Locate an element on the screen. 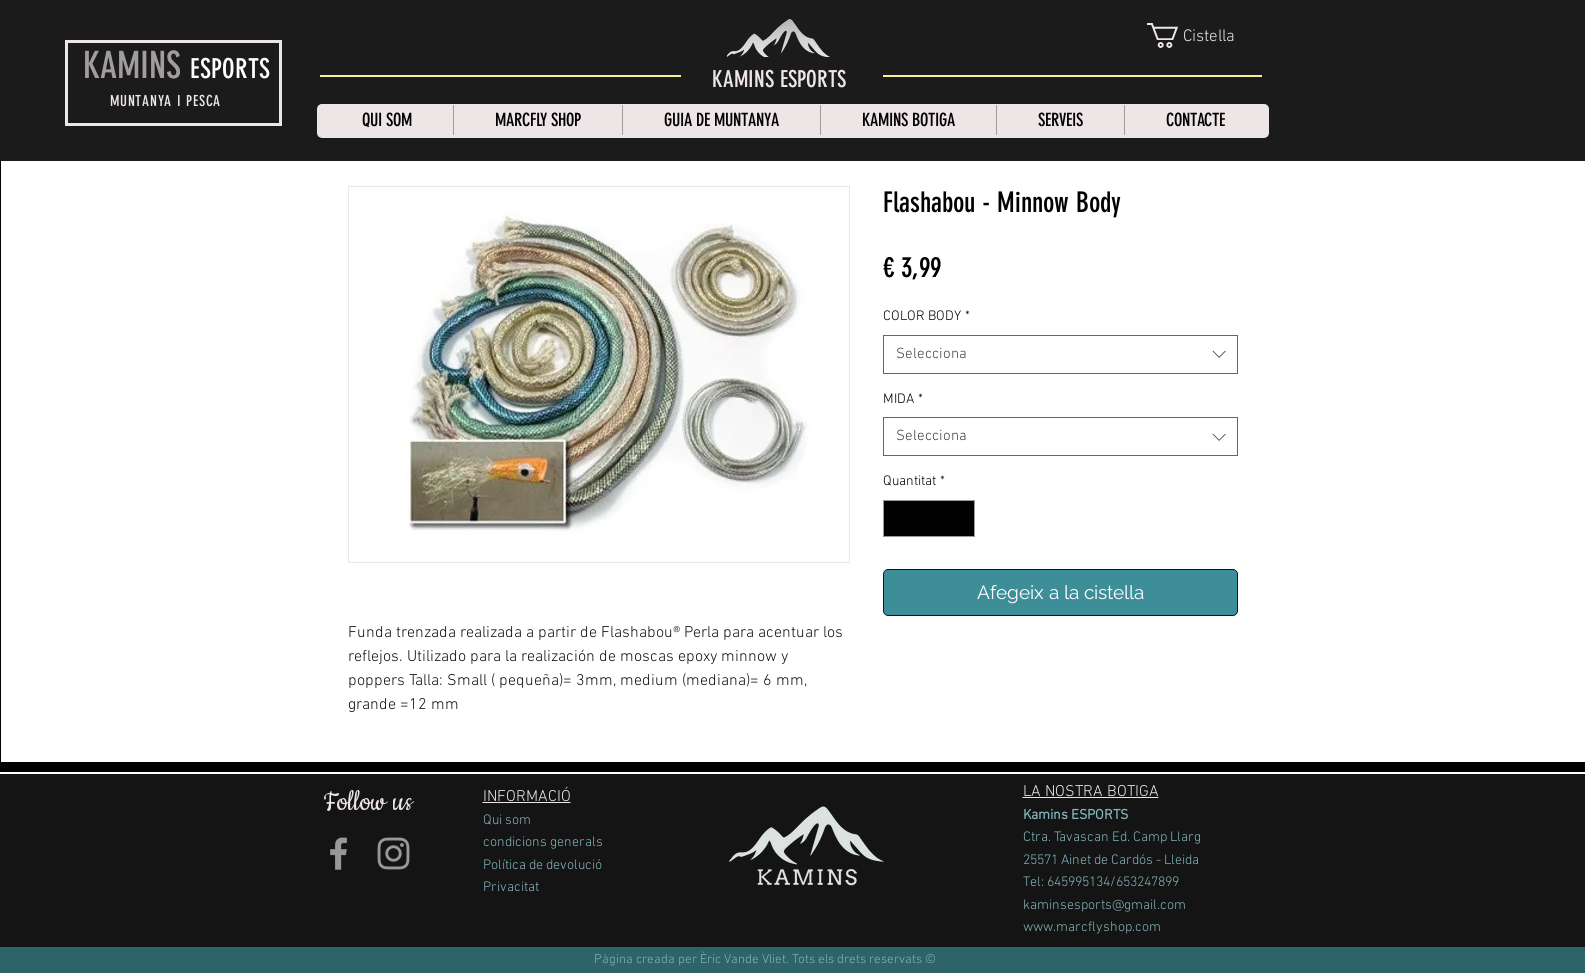 Image resolution: width=1585 pixels, height=973 pixels. [Grey Instagram Icon] is located at coordinates (393, 853).